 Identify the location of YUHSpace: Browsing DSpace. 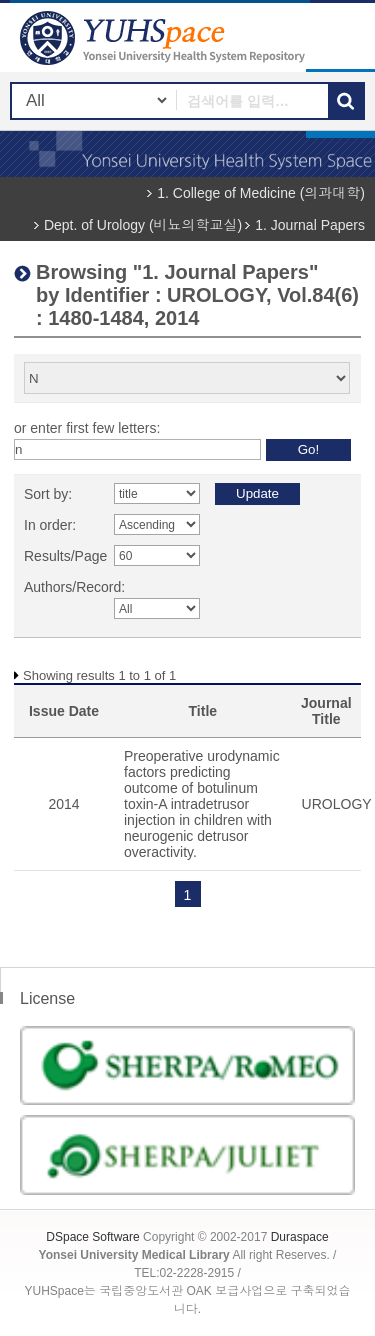
(165, 37).